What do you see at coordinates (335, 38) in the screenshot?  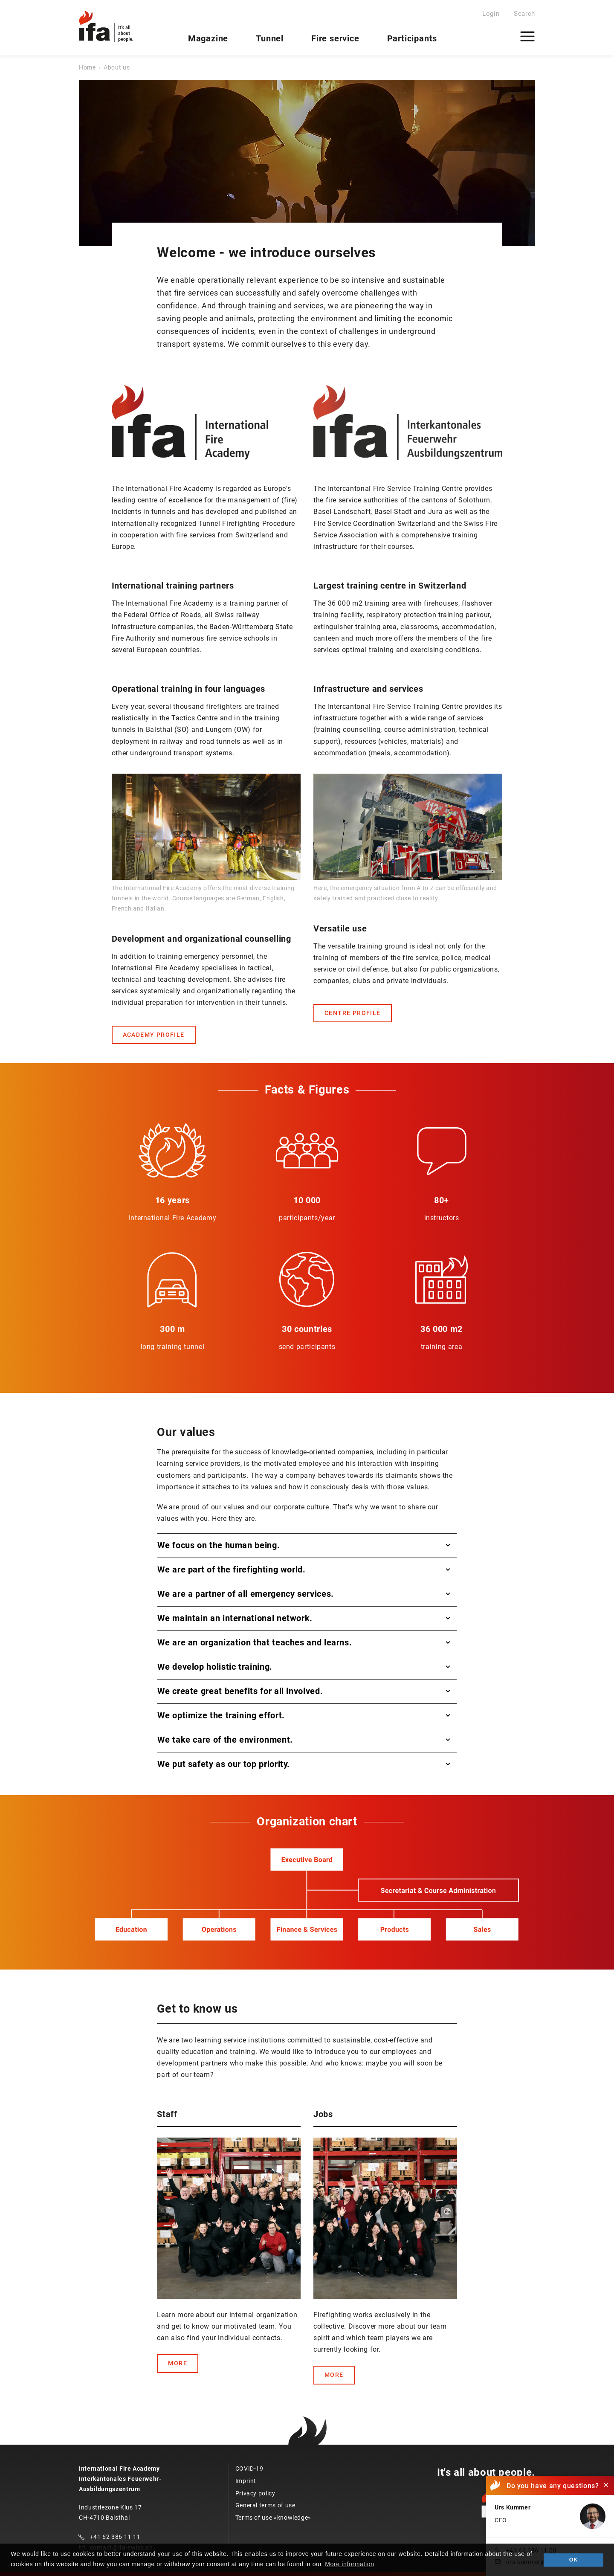 I see `Fire service` at bounding box center [335, 38].